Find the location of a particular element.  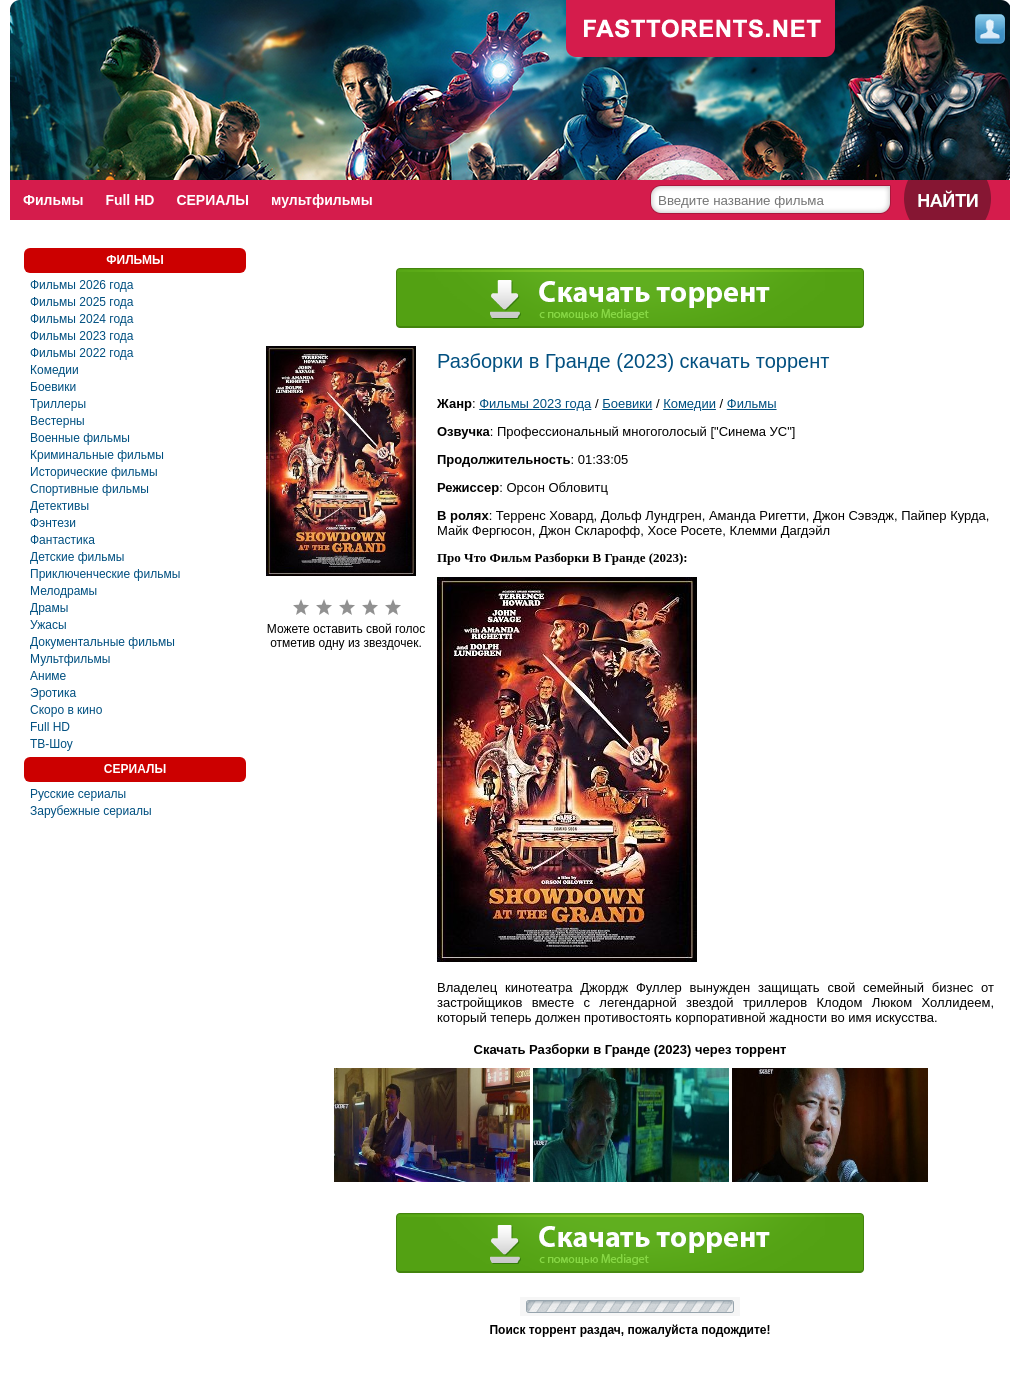

Скоро в кино is located at coordinates (66, 710).